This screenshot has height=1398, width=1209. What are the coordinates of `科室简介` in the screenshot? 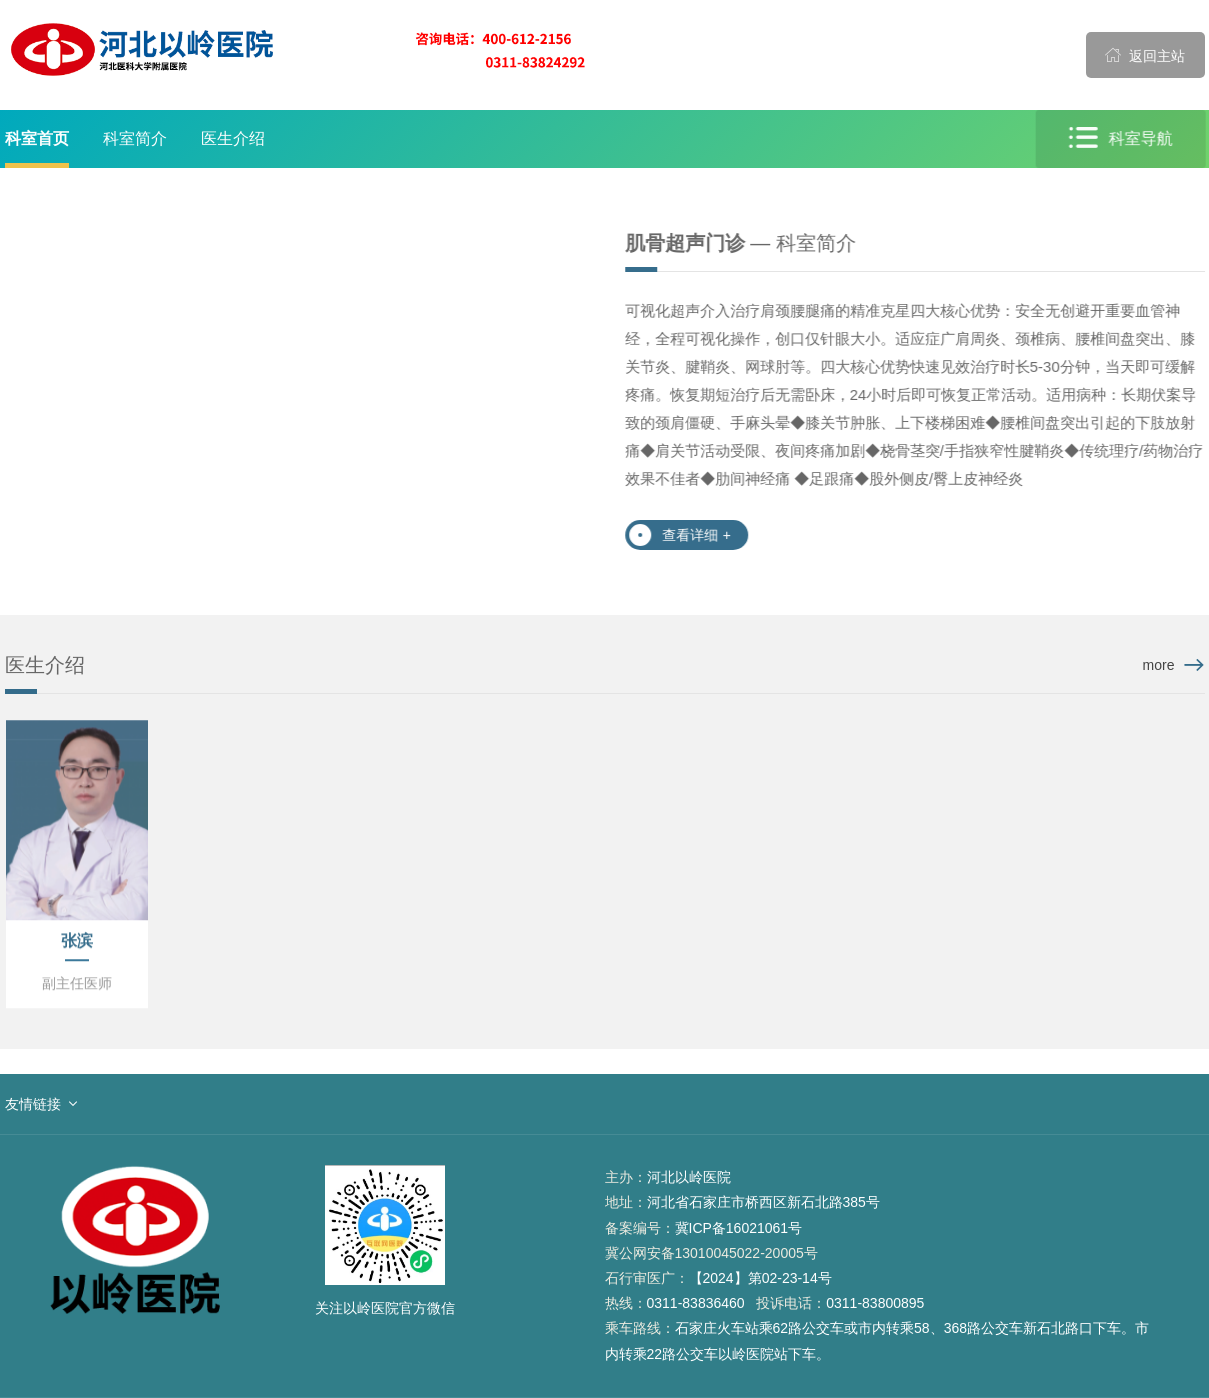 It's located at (135, 138).